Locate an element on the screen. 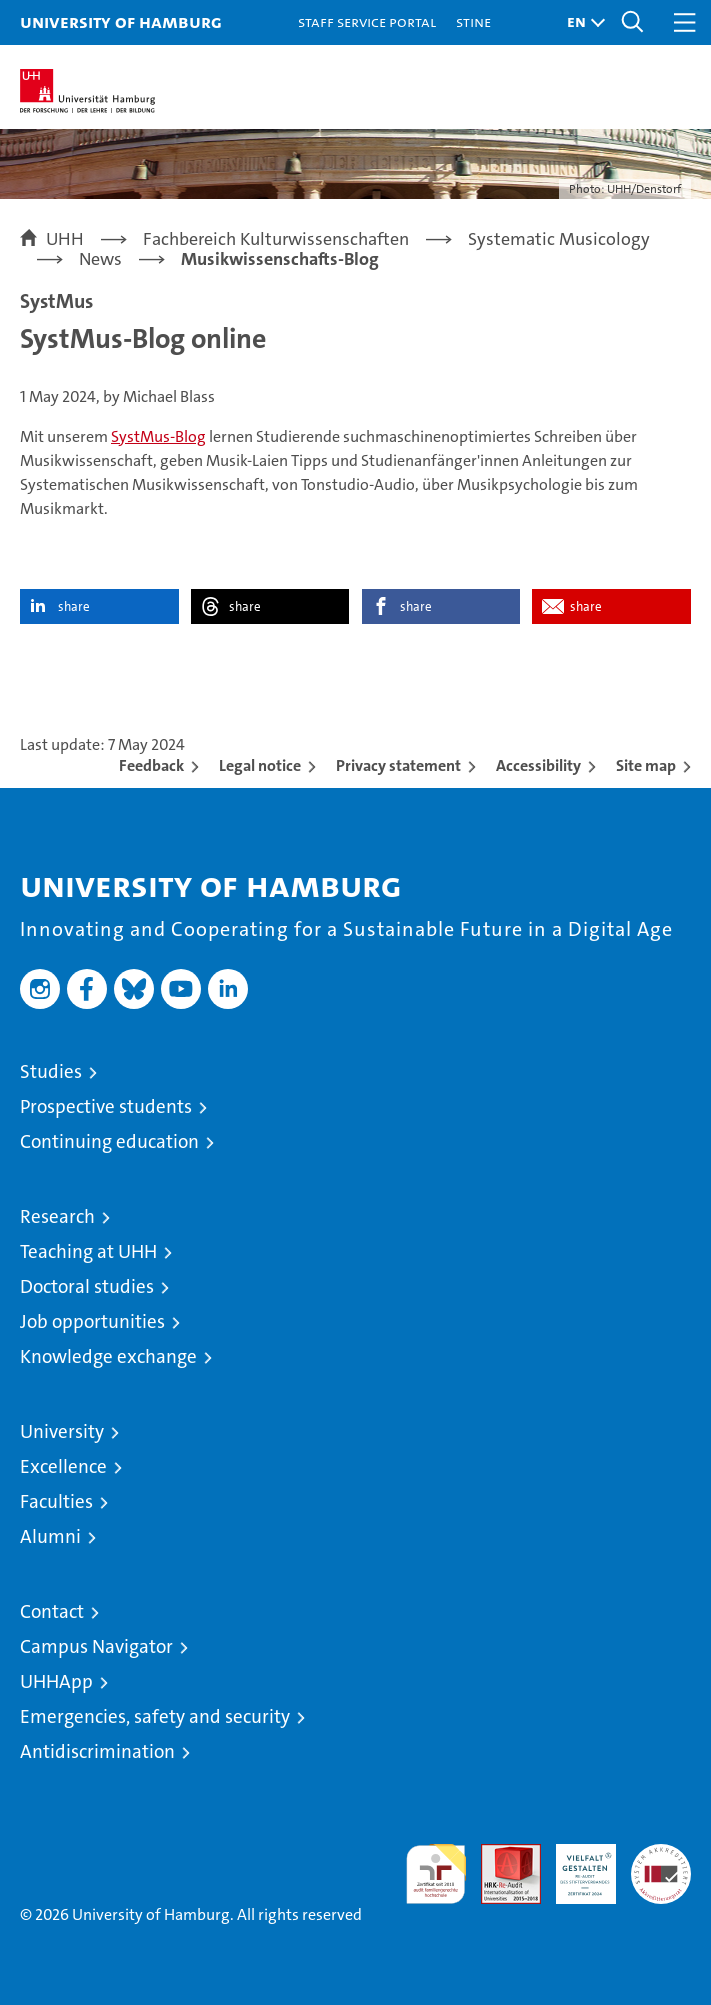  Campus Navigator is located at coordinates (96, 1646).